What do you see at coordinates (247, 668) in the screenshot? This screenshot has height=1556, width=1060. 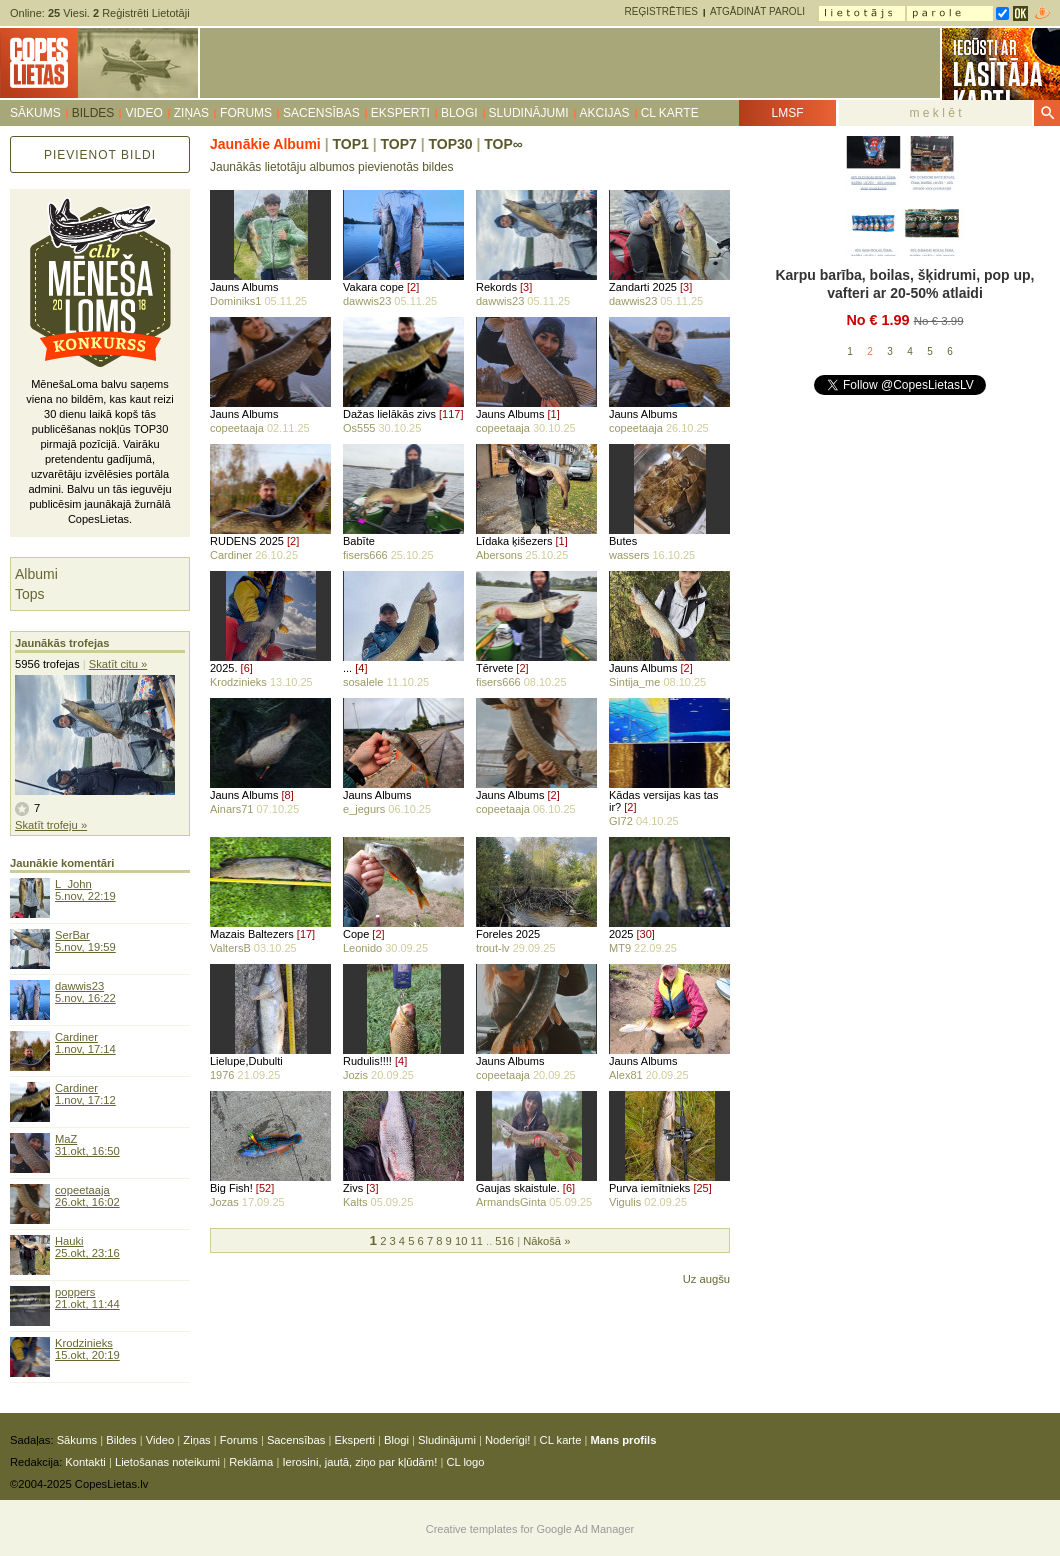 I see `[6]` at bounding box center [247, 668].